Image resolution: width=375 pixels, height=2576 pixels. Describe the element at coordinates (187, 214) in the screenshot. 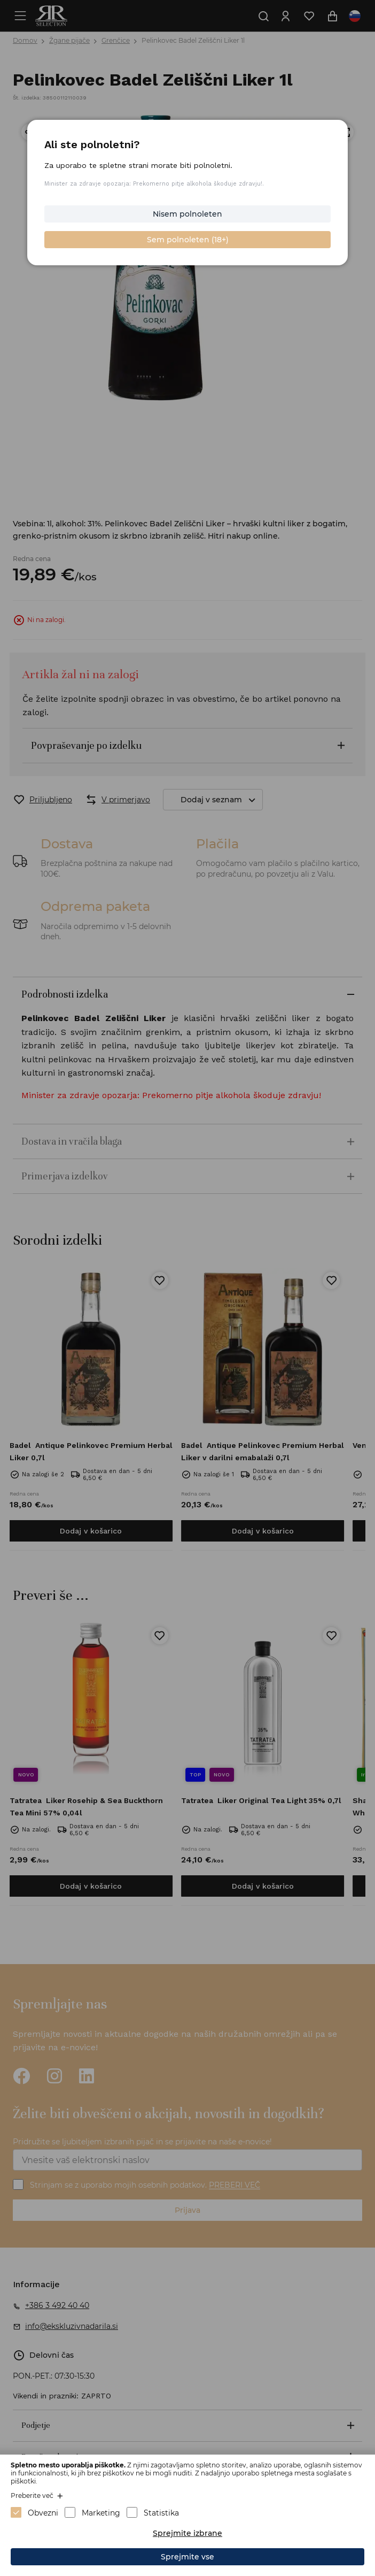

I see `Nisem polnoleten` at that location.